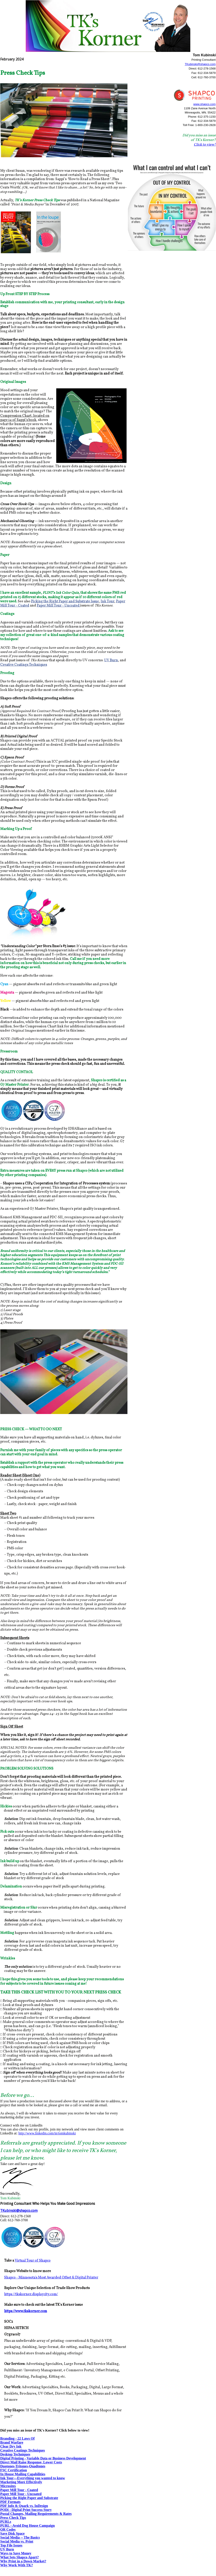 This screenshot has height=2576, width=216. I want to click on http://www.linkedin.com/in/tomkubinski, so click(47, 2133).